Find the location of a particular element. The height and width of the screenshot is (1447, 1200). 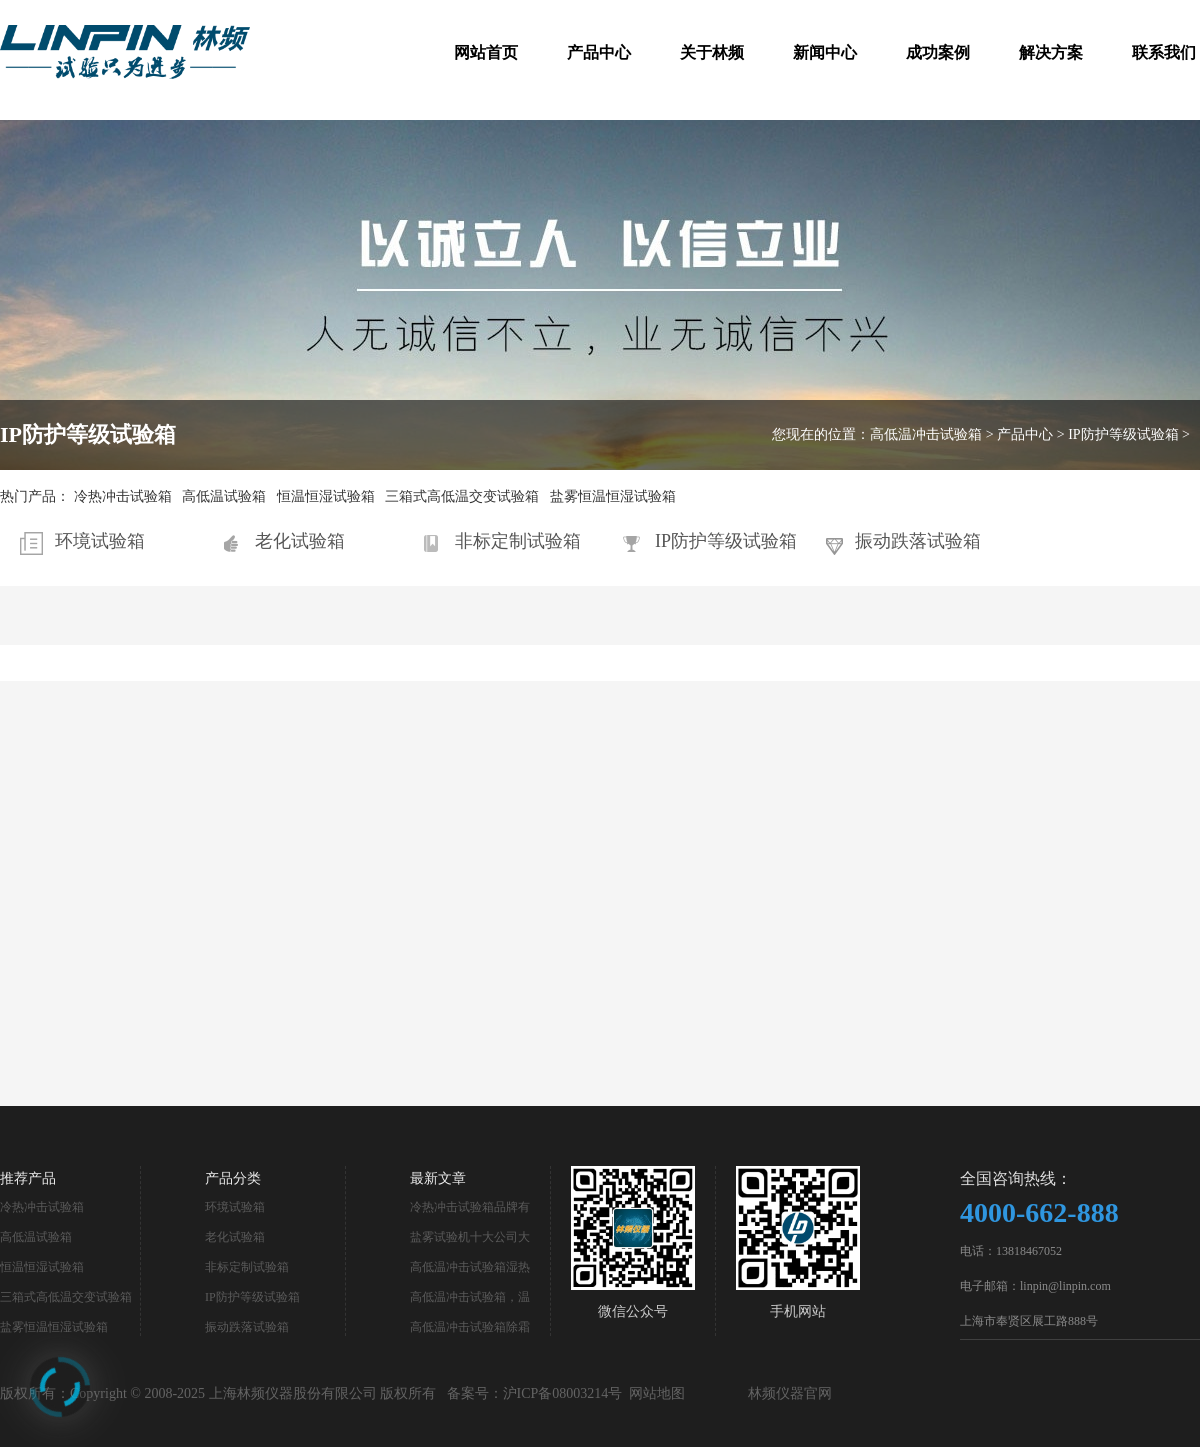

盐雾恒温恒湿试验箱 is located at coordinates (613, 496).